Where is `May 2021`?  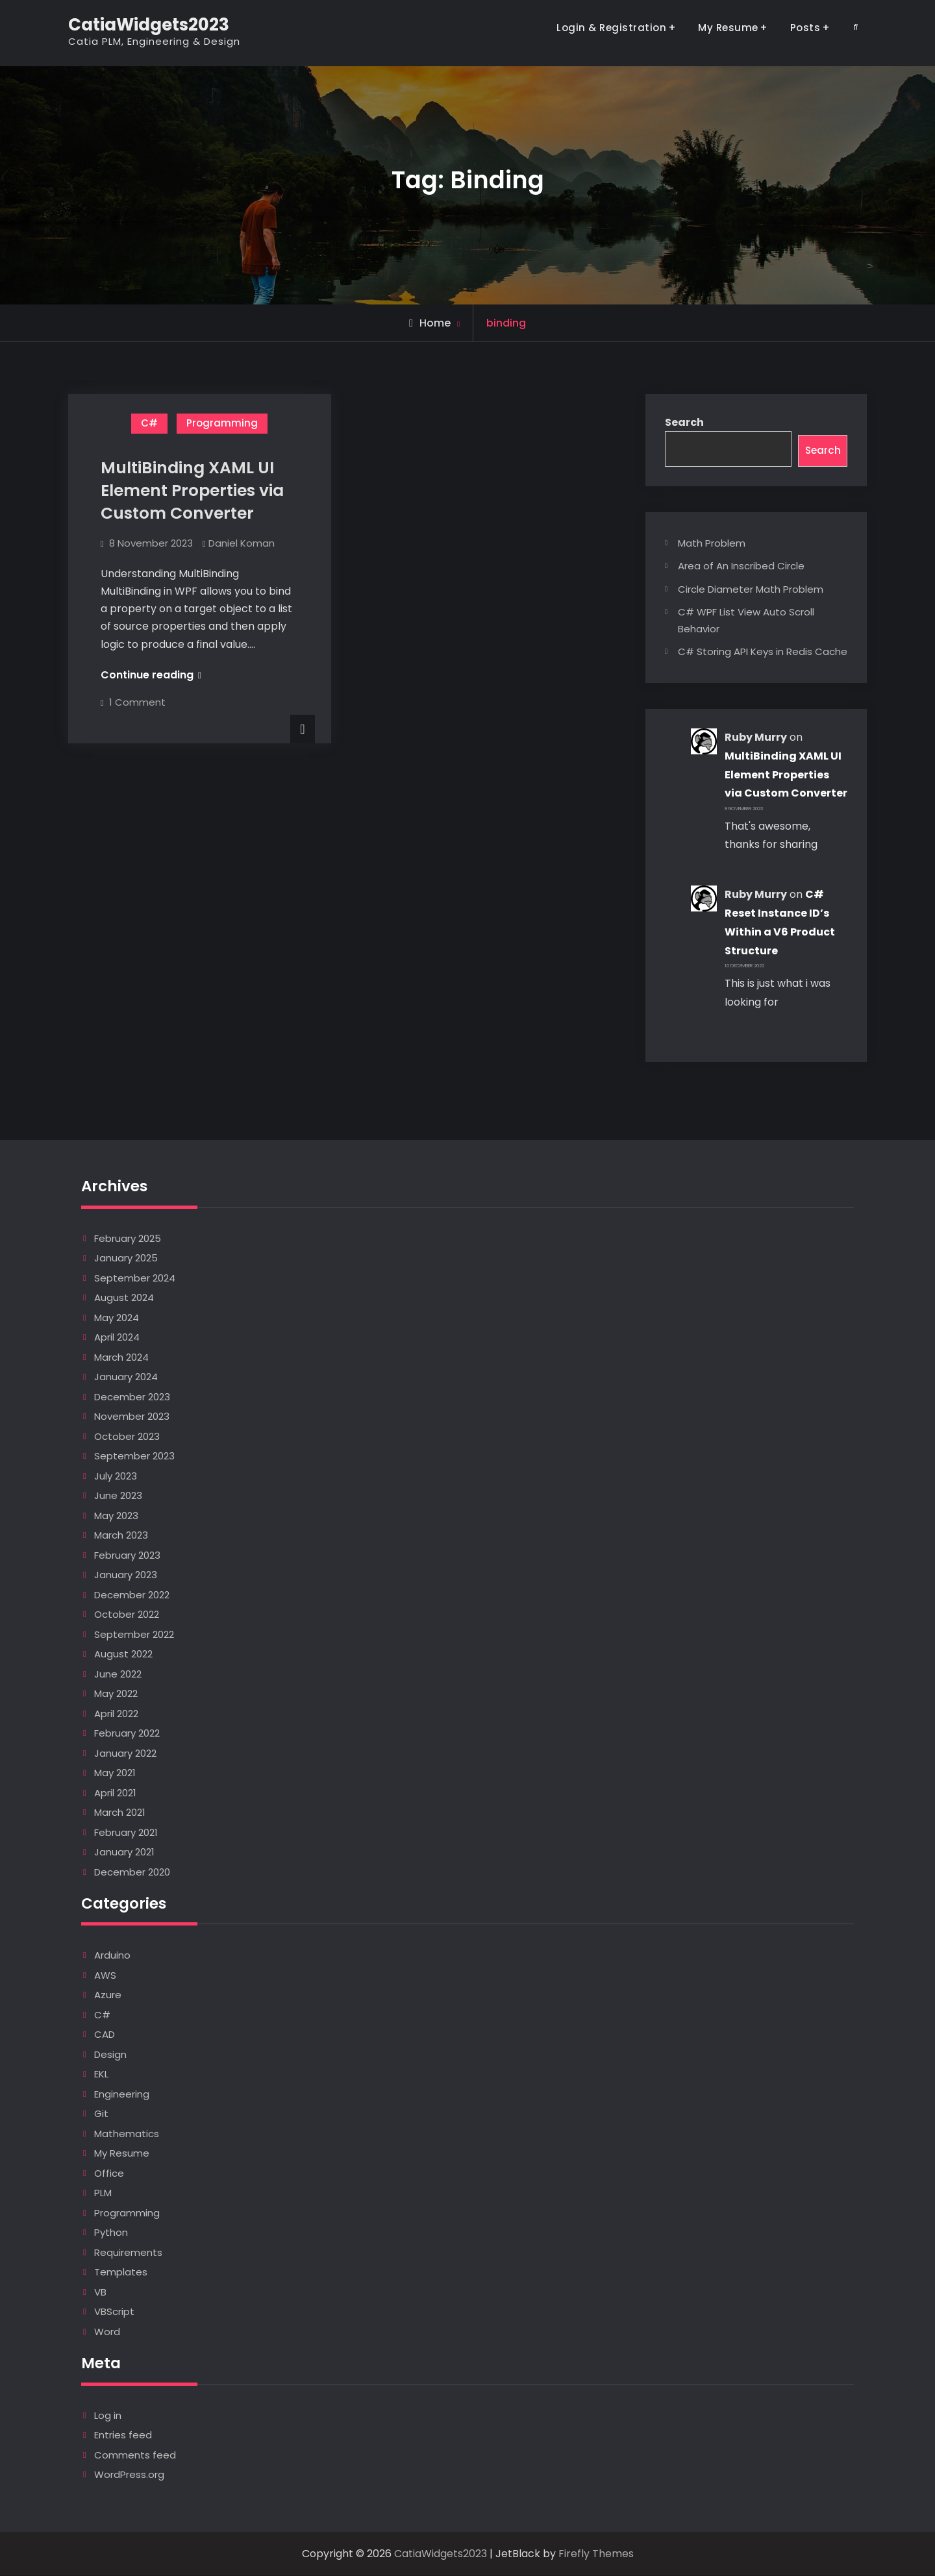
May 2021 is located at coordinates (115, 1774).